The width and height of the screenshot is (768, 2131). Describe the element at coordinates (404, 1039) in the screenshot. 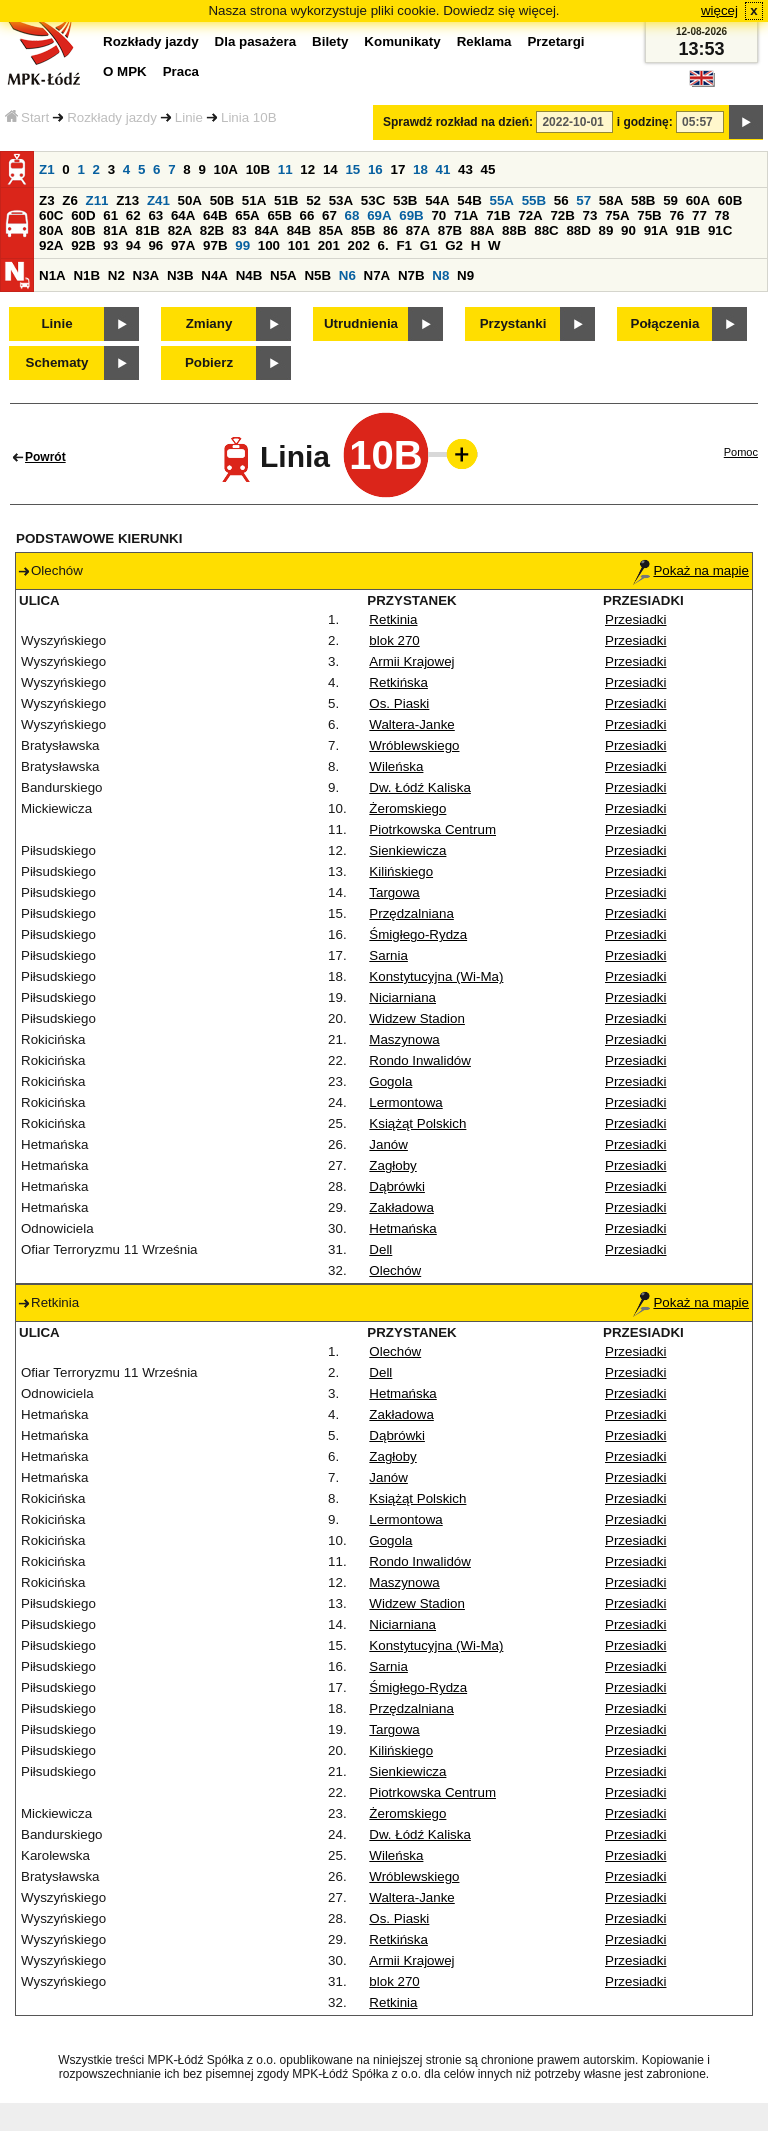

I see `Maszynowa` at that location.